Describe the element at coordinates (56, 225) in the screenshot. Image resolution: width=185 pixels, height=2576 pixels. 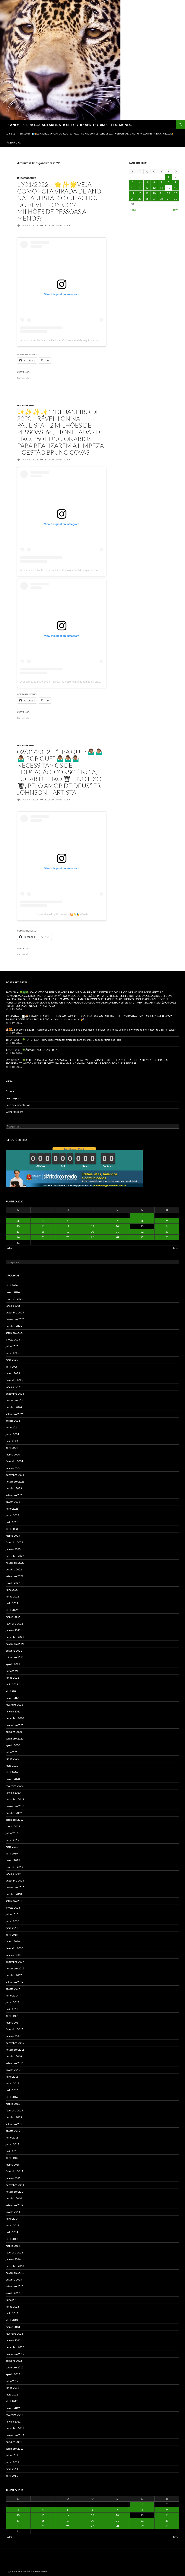
I see `Deixe um comentário` at that location.